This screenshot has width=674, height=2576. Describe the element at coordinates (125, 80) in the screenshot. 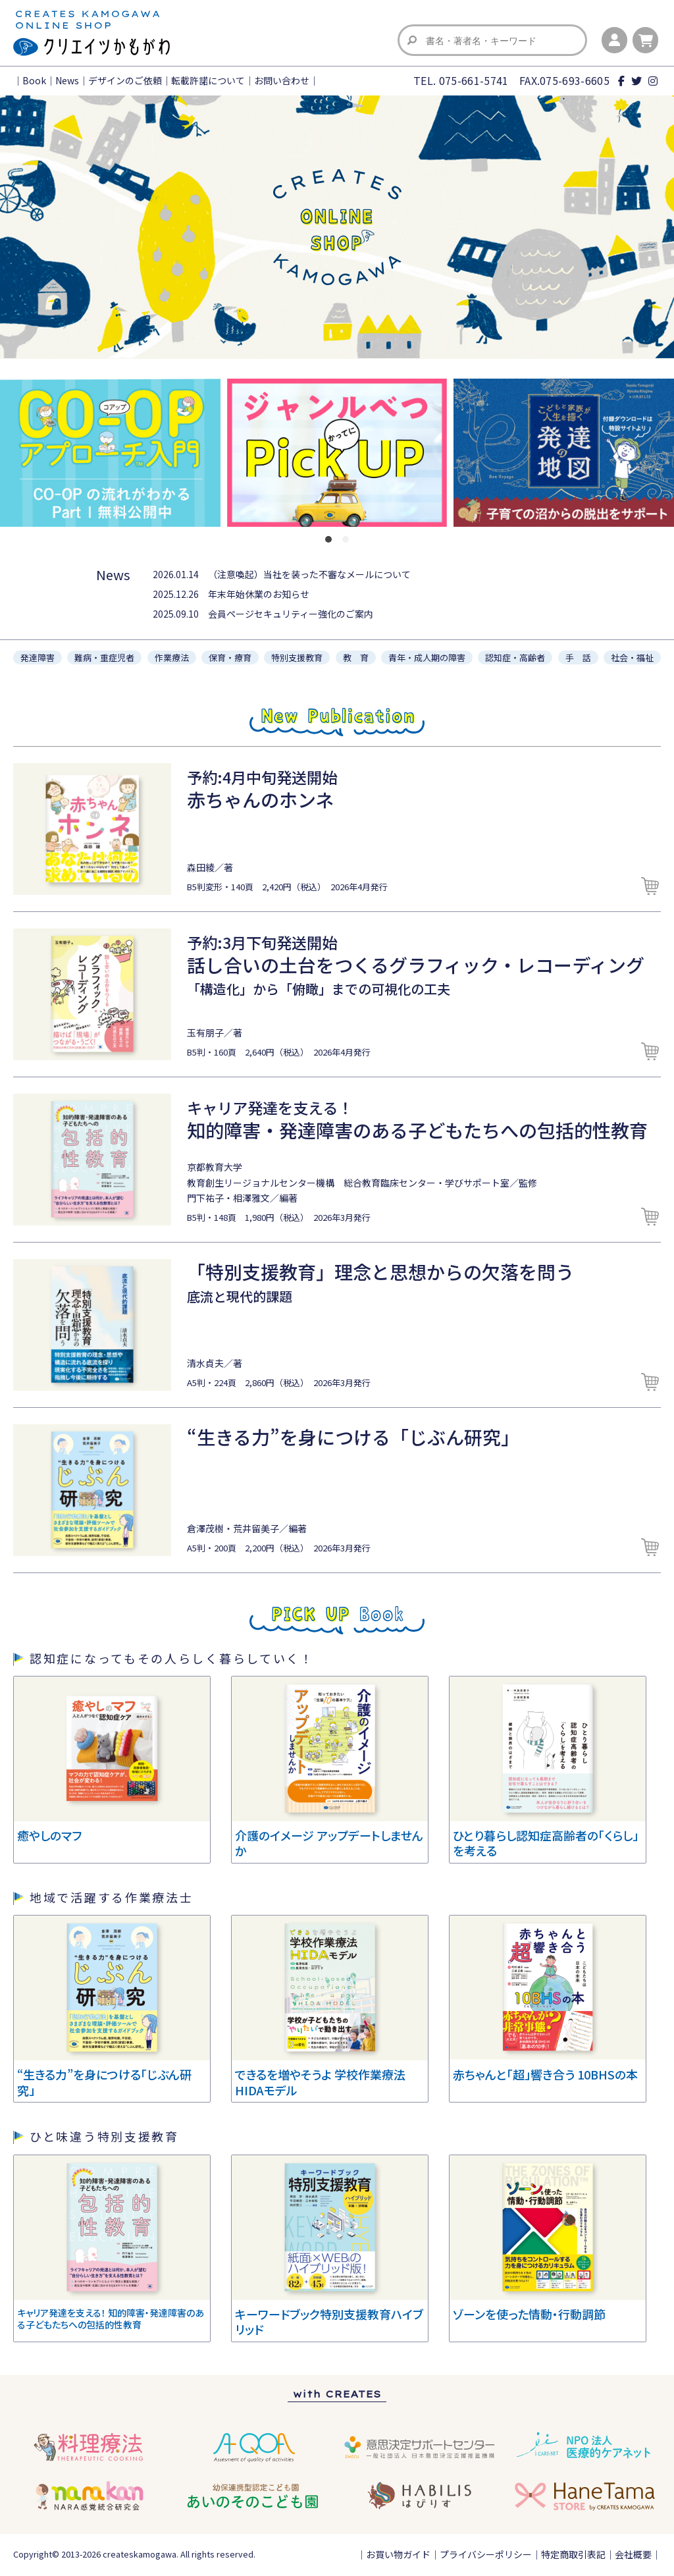

I see `デザインのご依頼` at that location.